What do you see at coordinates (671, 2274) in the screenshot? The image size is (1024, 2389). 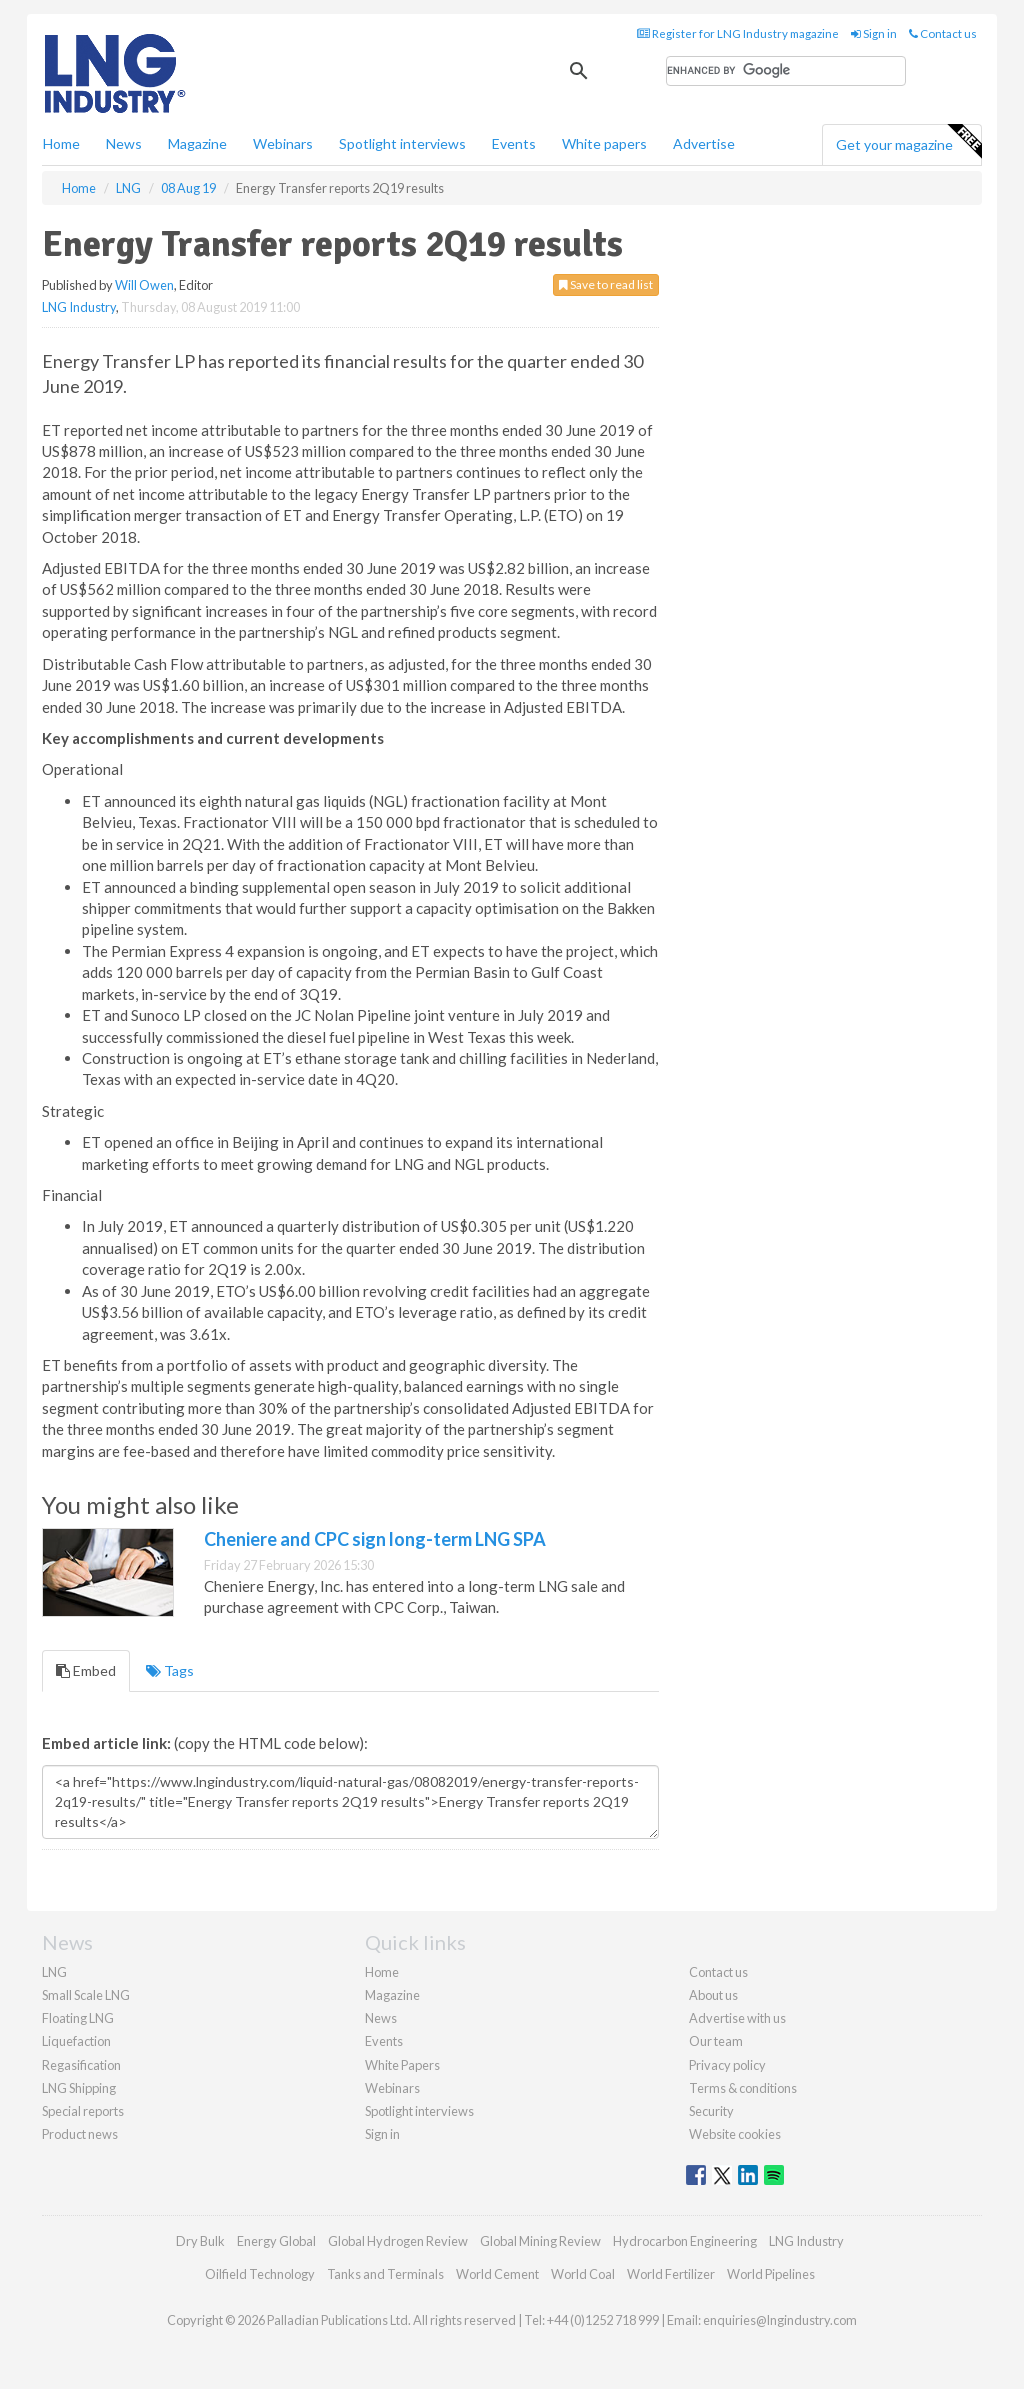 I see `World Fertilizer` at bounding box center [671, 2274].